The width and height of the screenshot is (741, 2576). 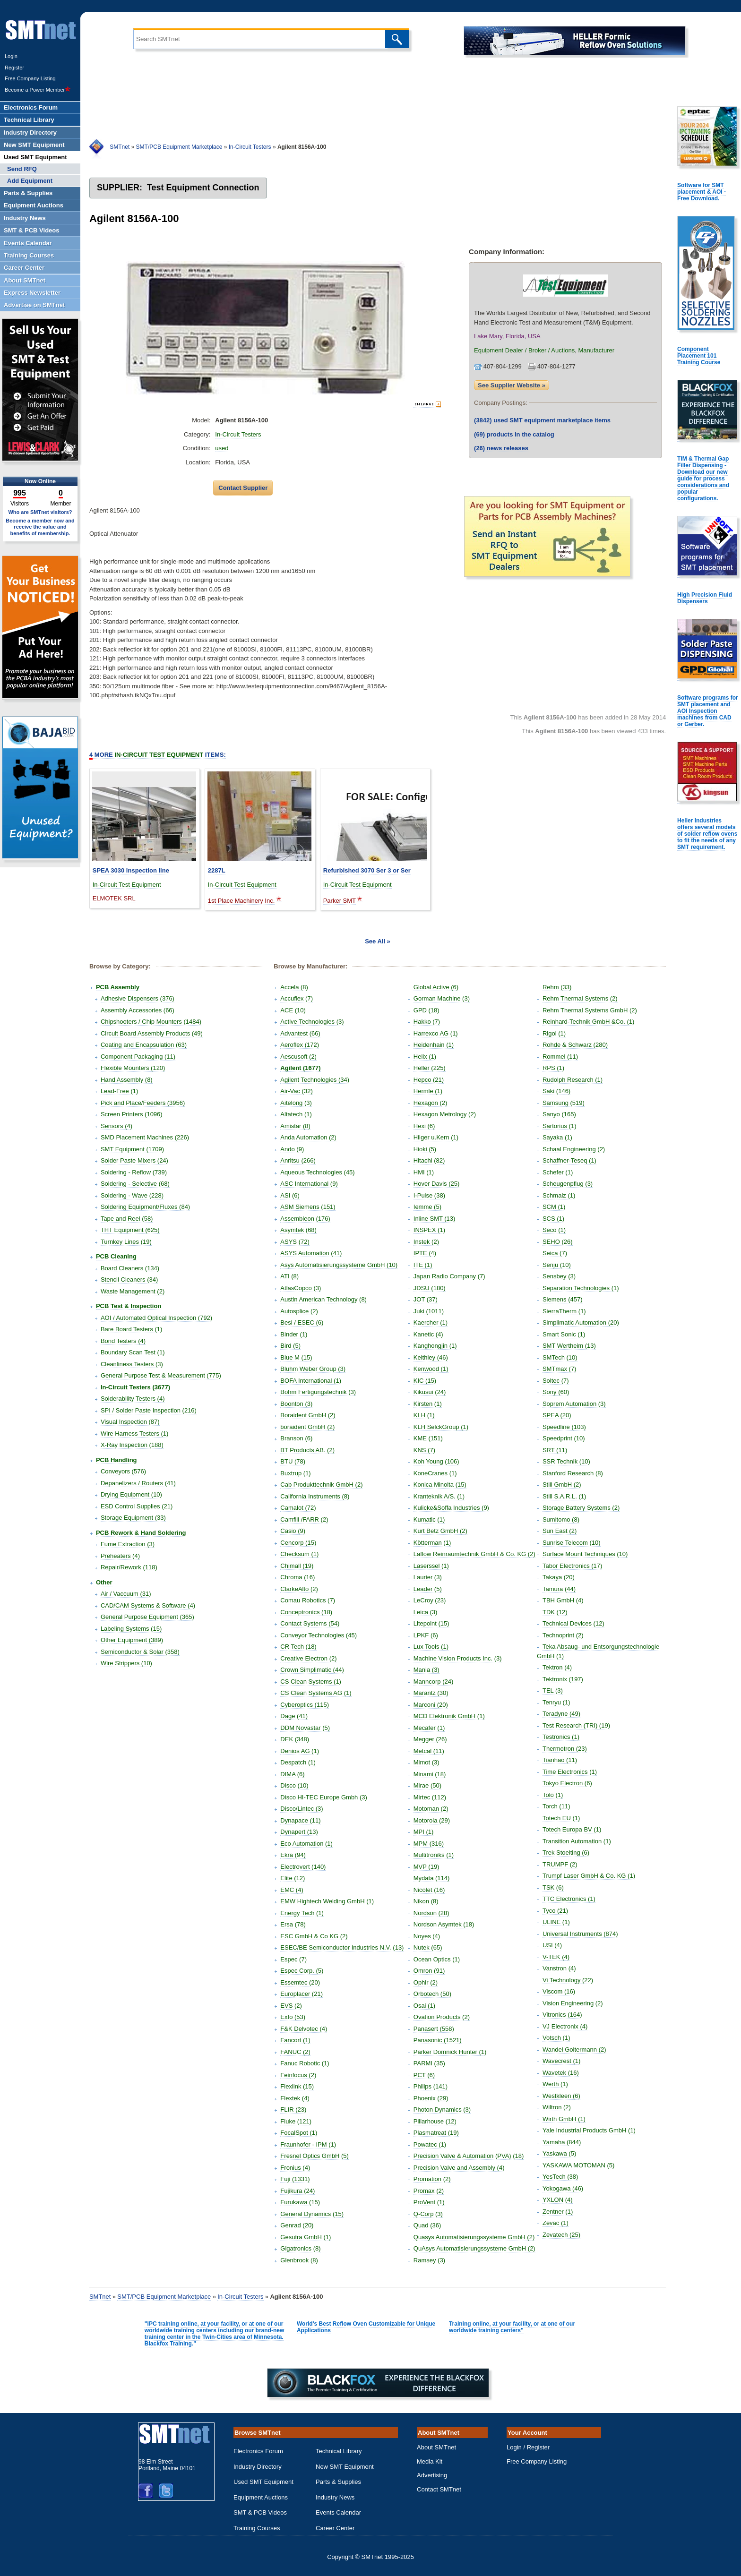 What do you see at coordinates (260, 2512) in the screenshot?
I see `SMT & PCB Videos` at bounding box center [260, 2512].